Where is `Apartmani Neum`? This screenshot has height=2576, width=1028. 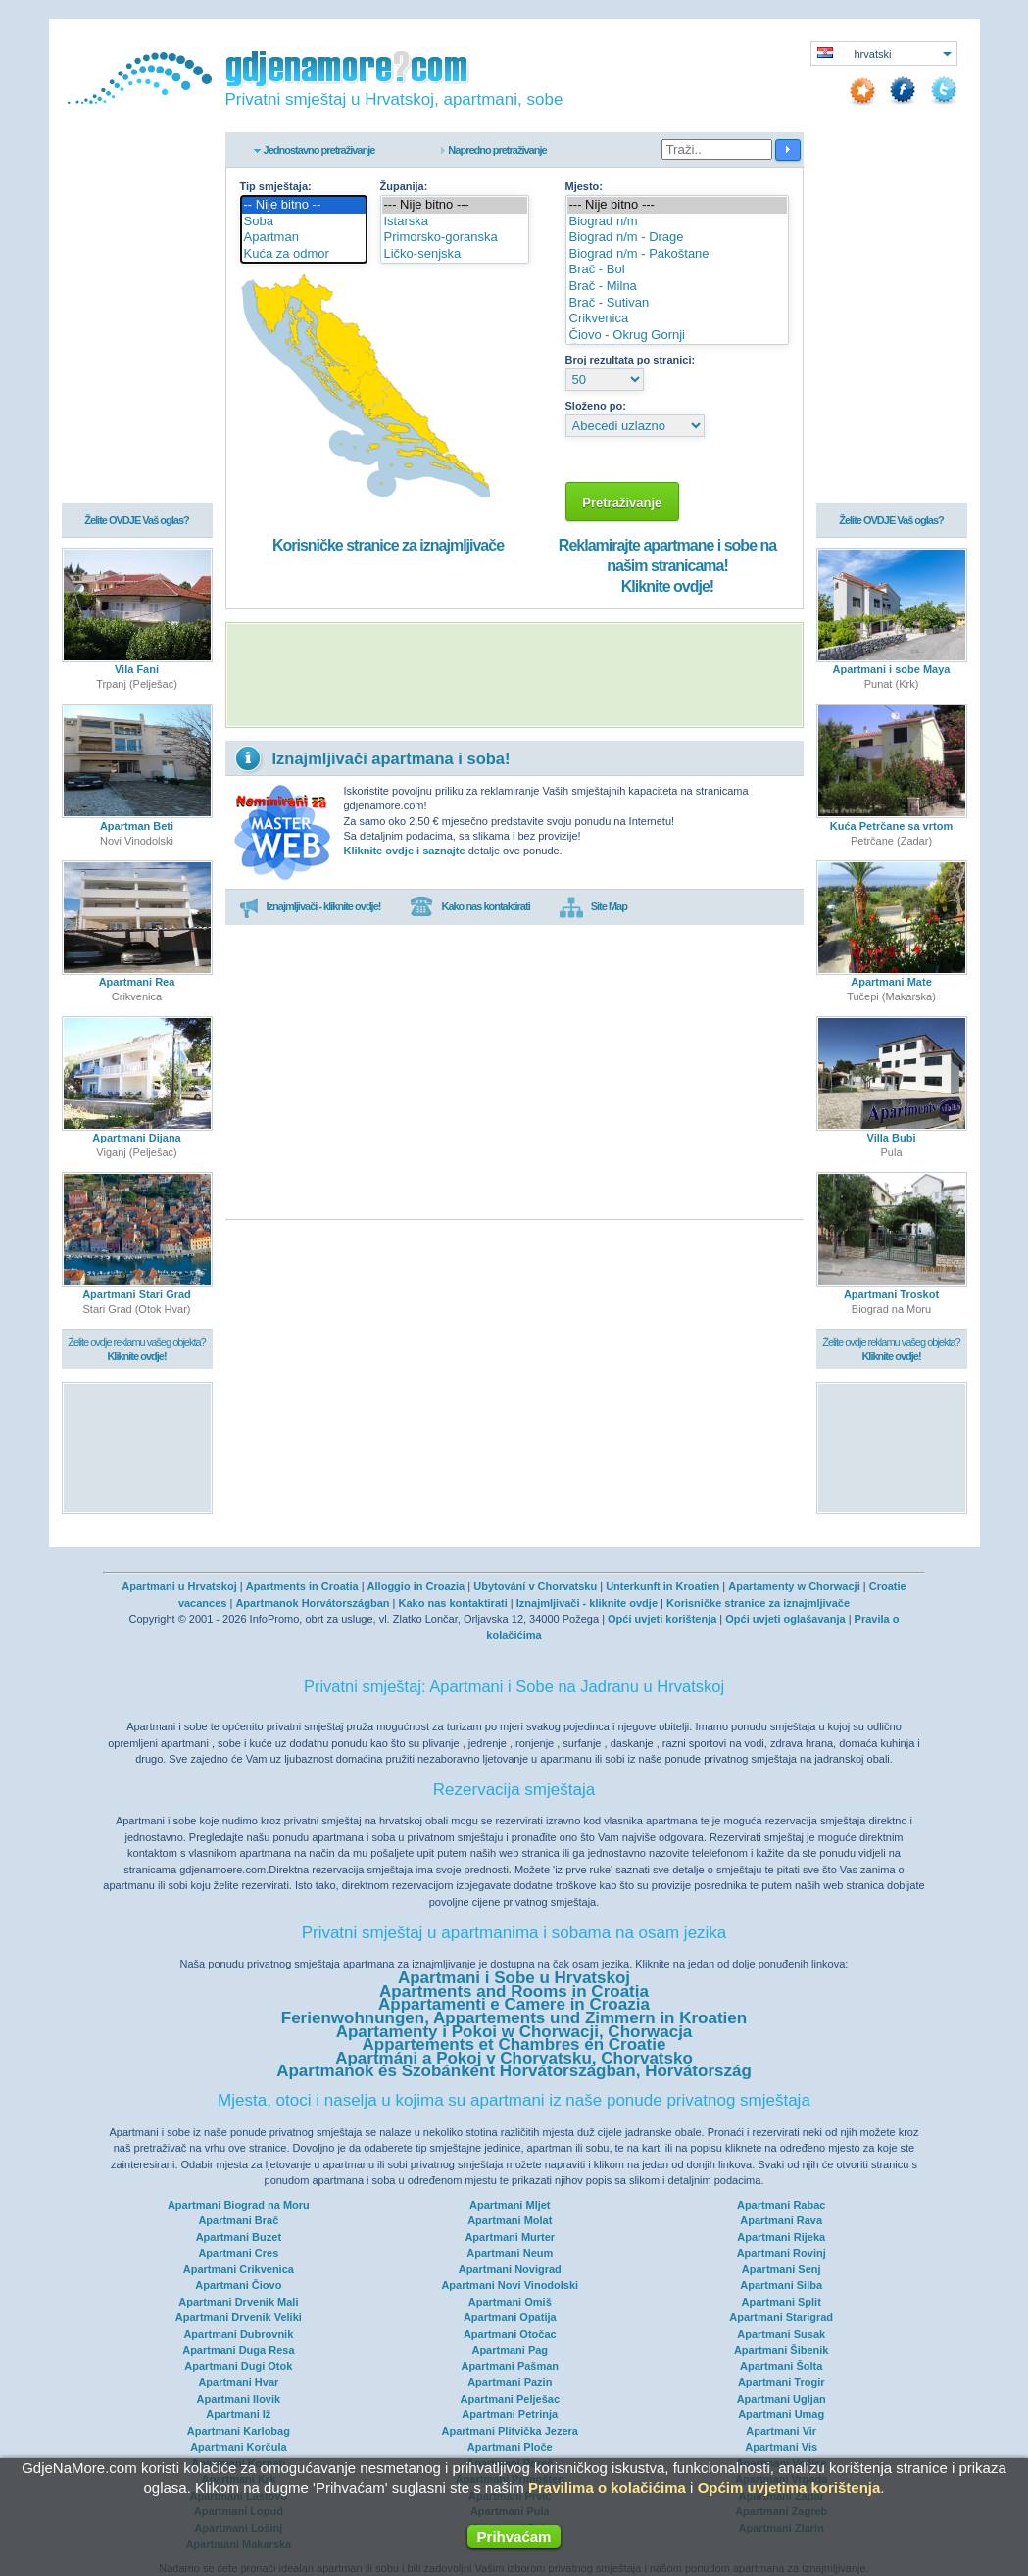 Apartmani Neum is located at coordinates (509, 2253).